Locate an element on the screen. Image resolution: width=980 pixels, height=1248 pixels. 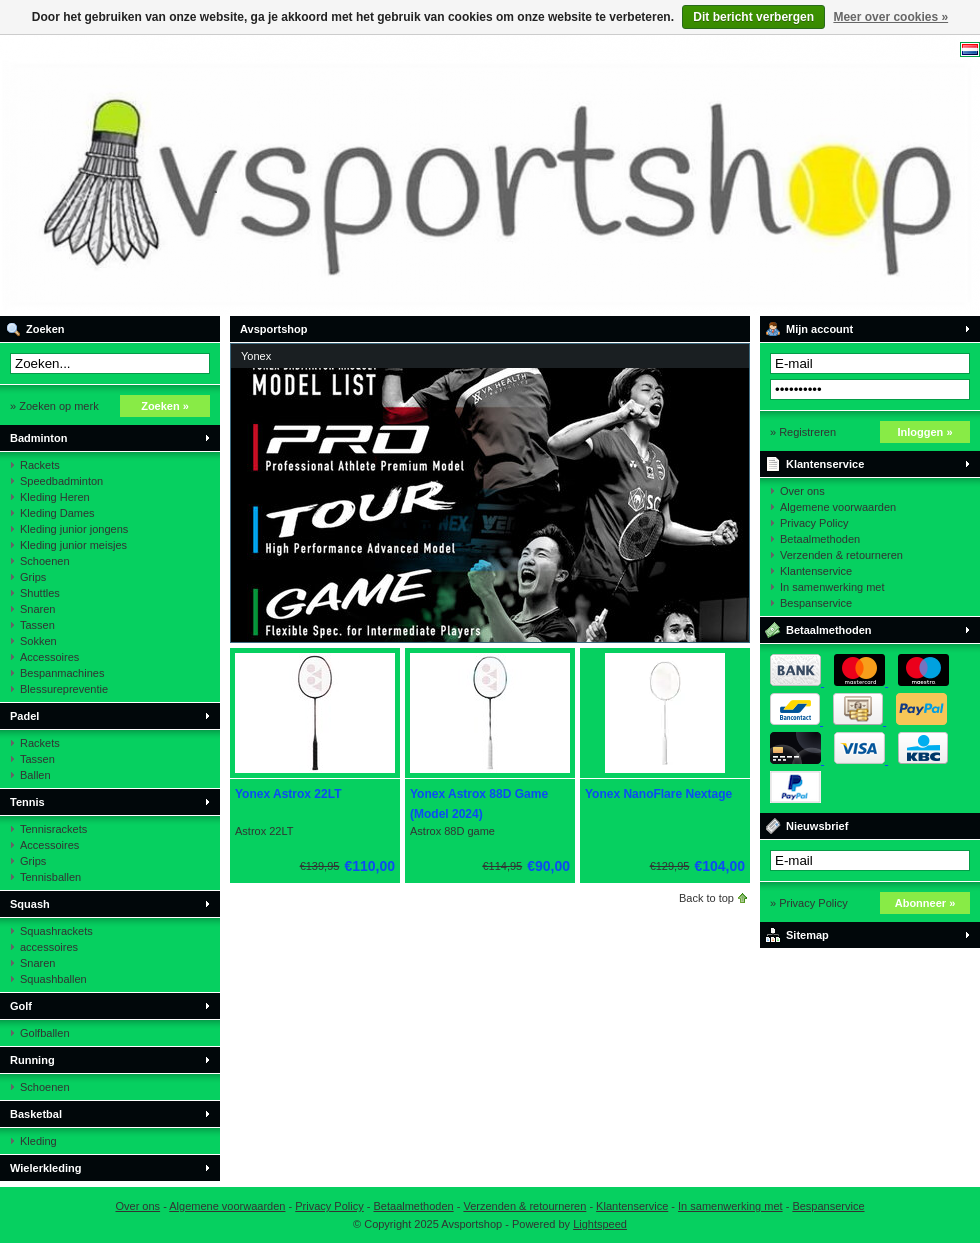
accessoires is located at coordinates (49, 947).